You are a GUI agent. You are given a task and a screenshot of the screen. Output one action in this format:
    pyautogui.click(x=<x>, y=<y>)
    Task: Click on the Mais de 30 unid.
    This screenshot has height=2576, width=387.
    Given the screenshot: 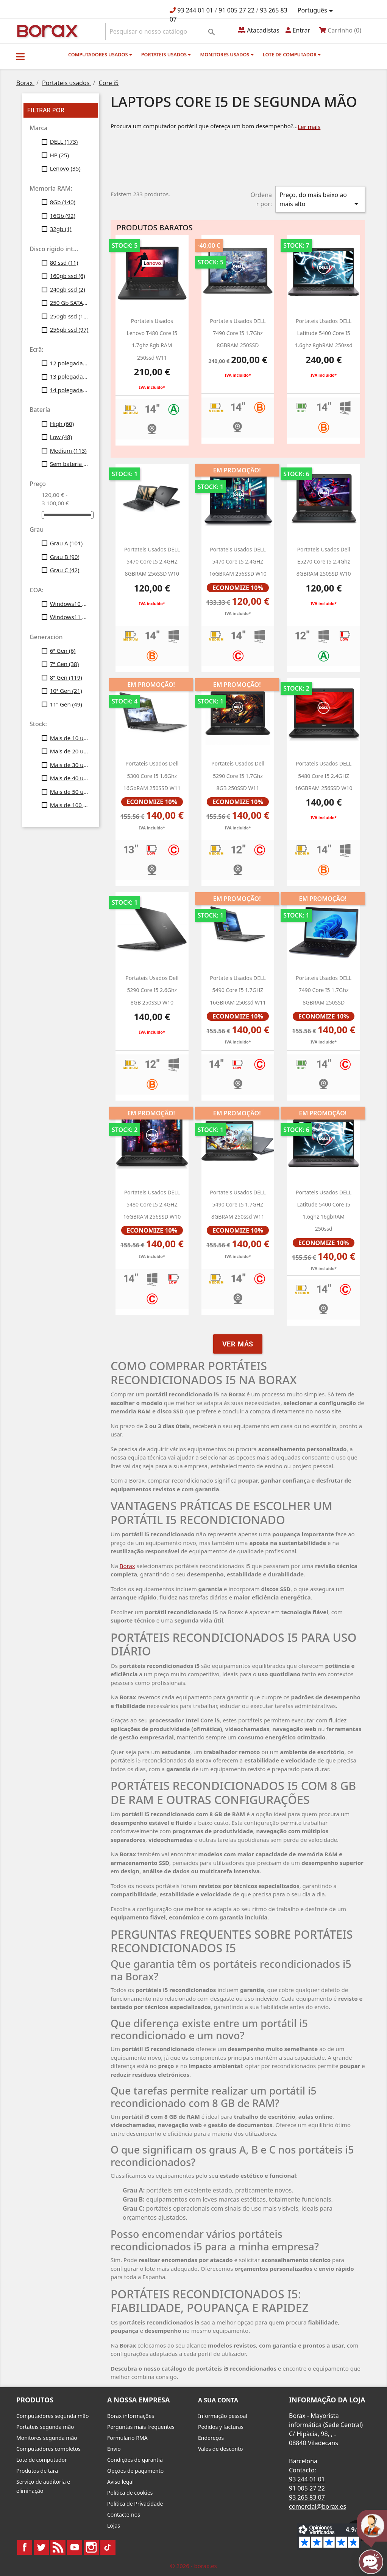 What is the action you would take?
    pyautogui.click(x=69, y=765)
    